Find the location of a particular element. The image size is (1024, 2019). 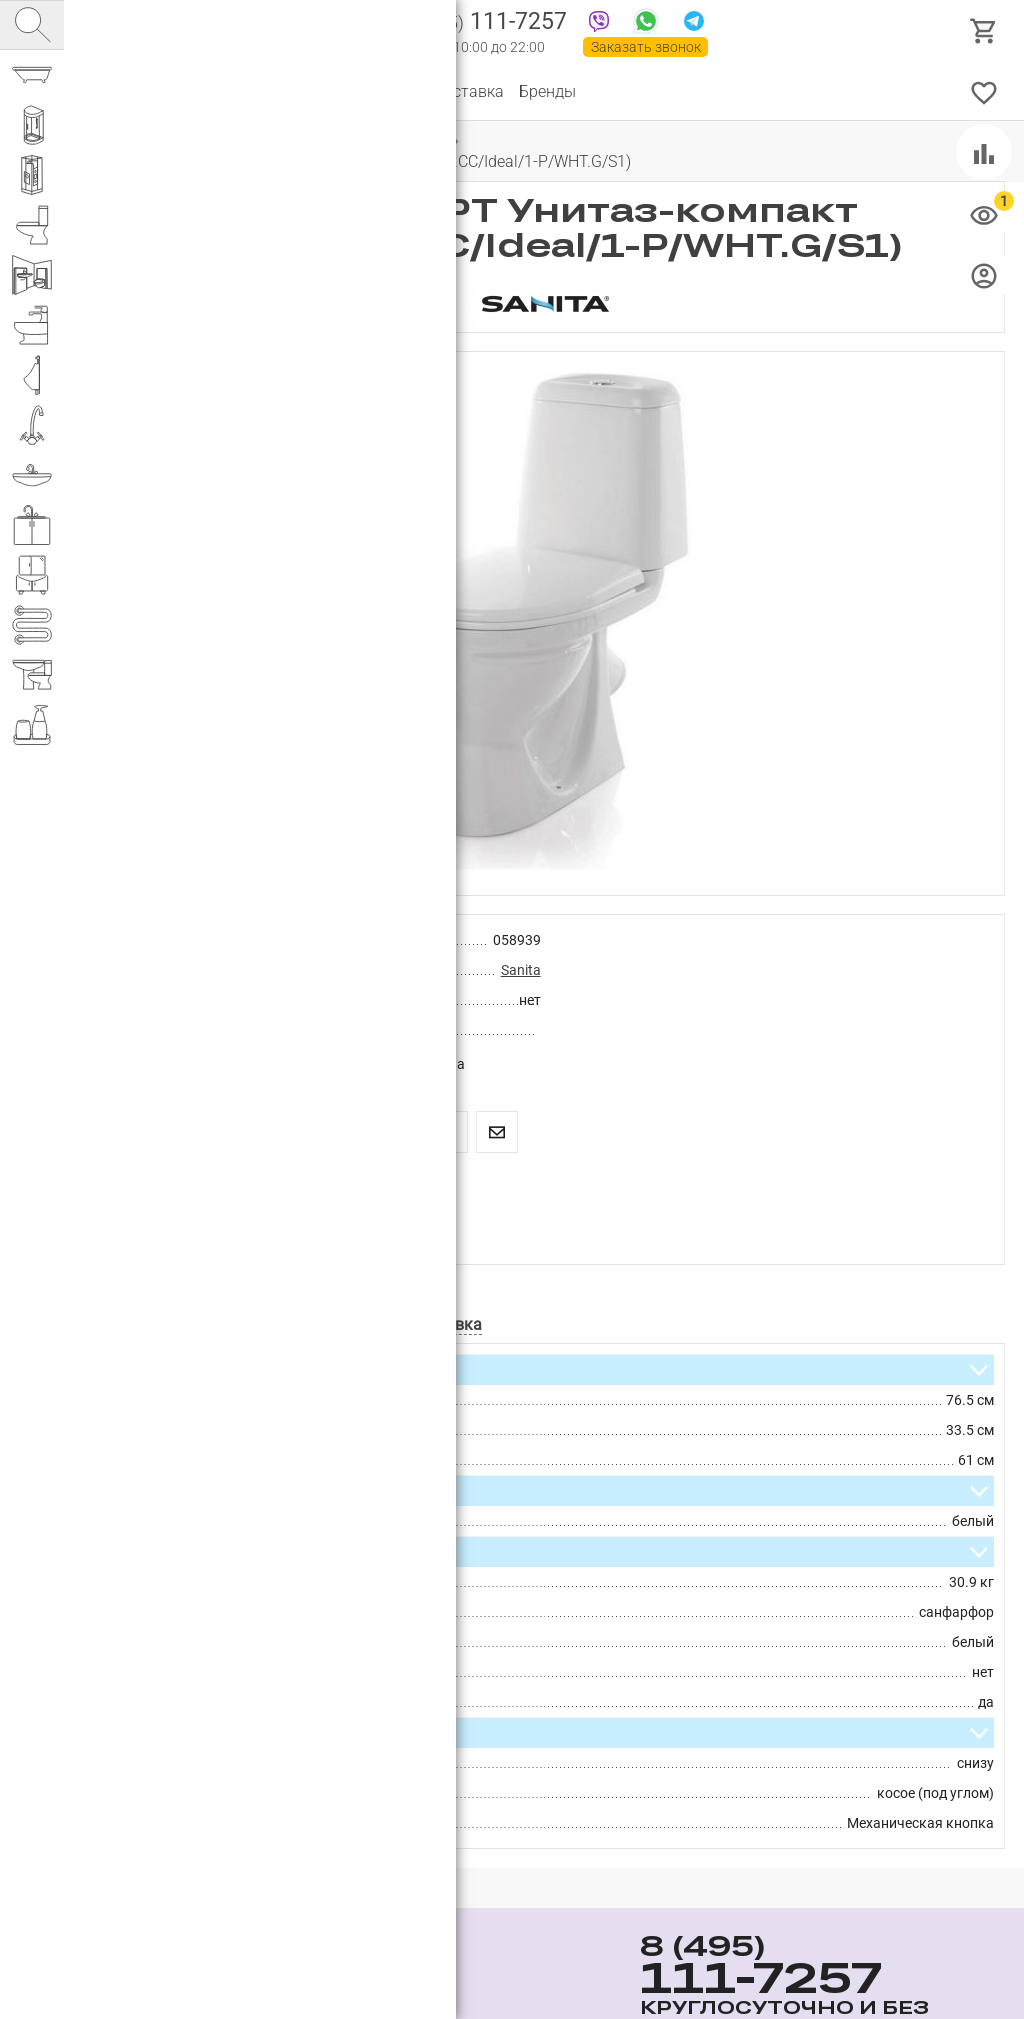

111-7257 is located at coordinates (482, 23).